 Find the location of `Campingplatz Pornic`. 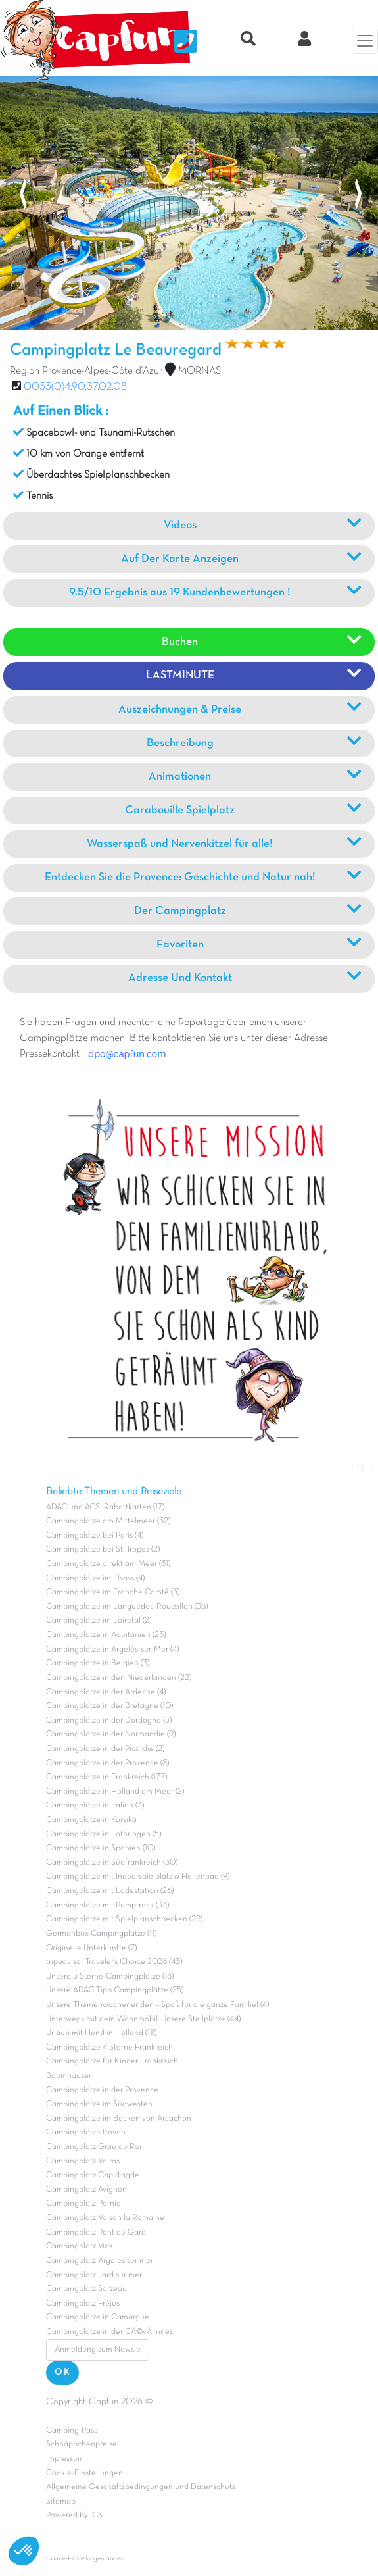

Campingplatz Pornic is located at coordinates (83, 2204).